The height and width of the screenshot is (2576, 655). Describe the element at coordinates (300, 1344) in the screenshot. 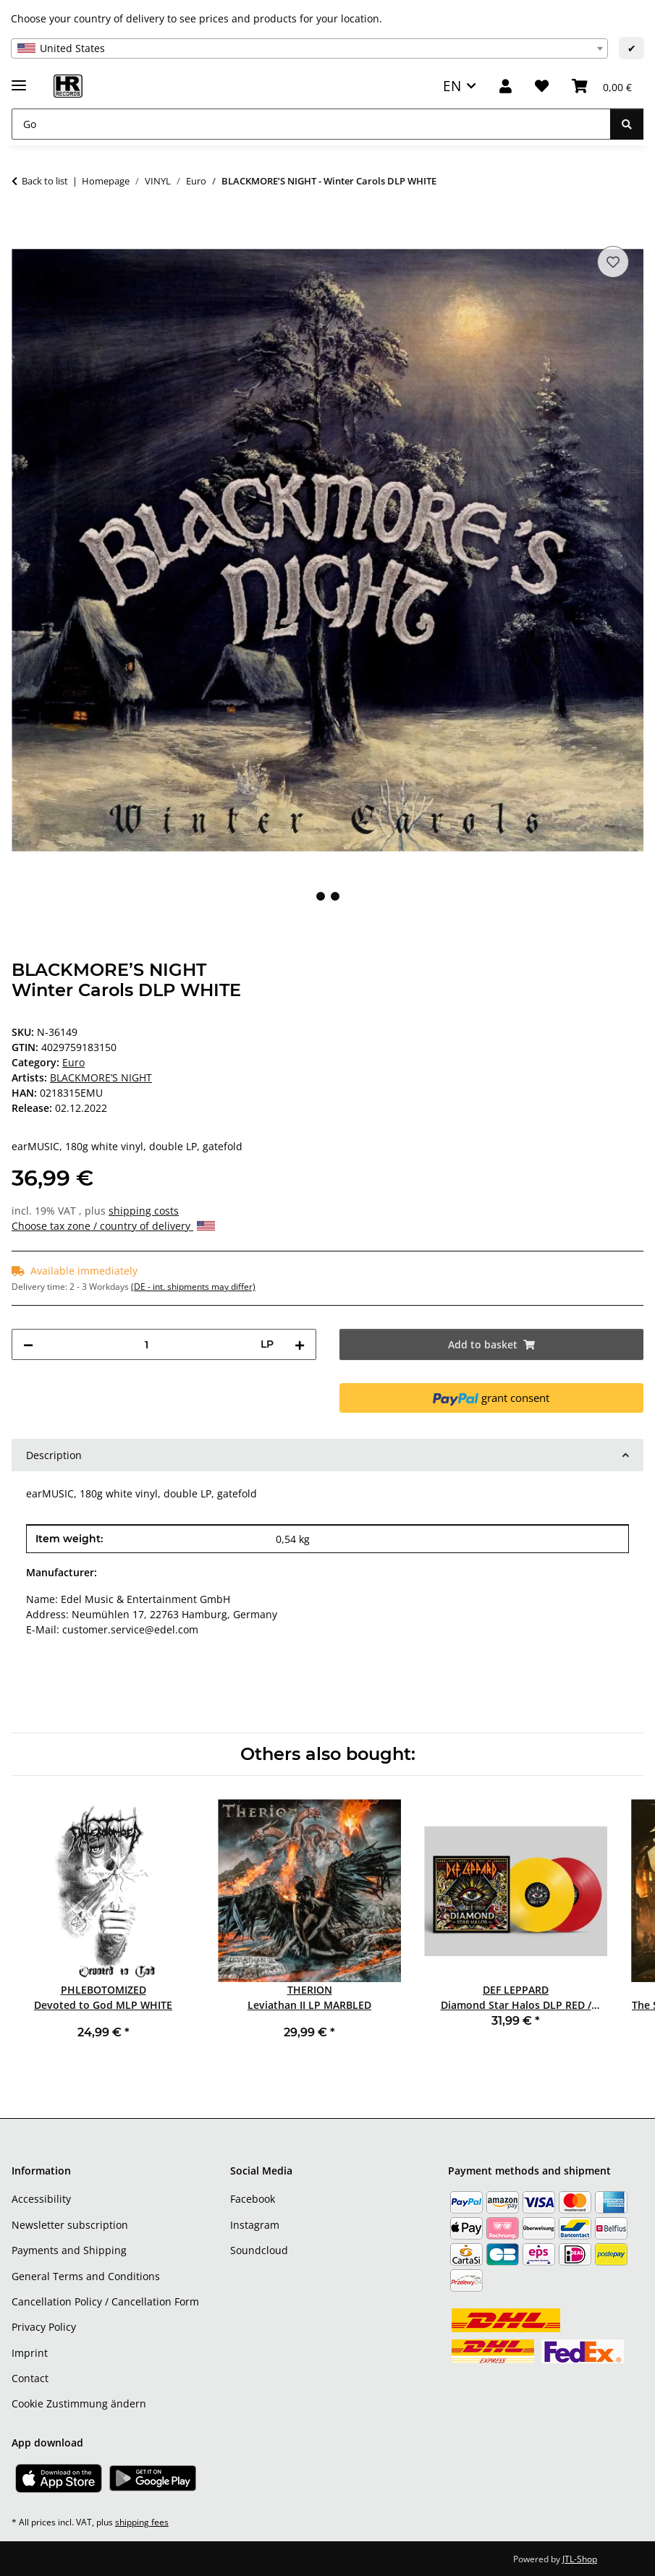

I see `[increase quantity]` at that location.